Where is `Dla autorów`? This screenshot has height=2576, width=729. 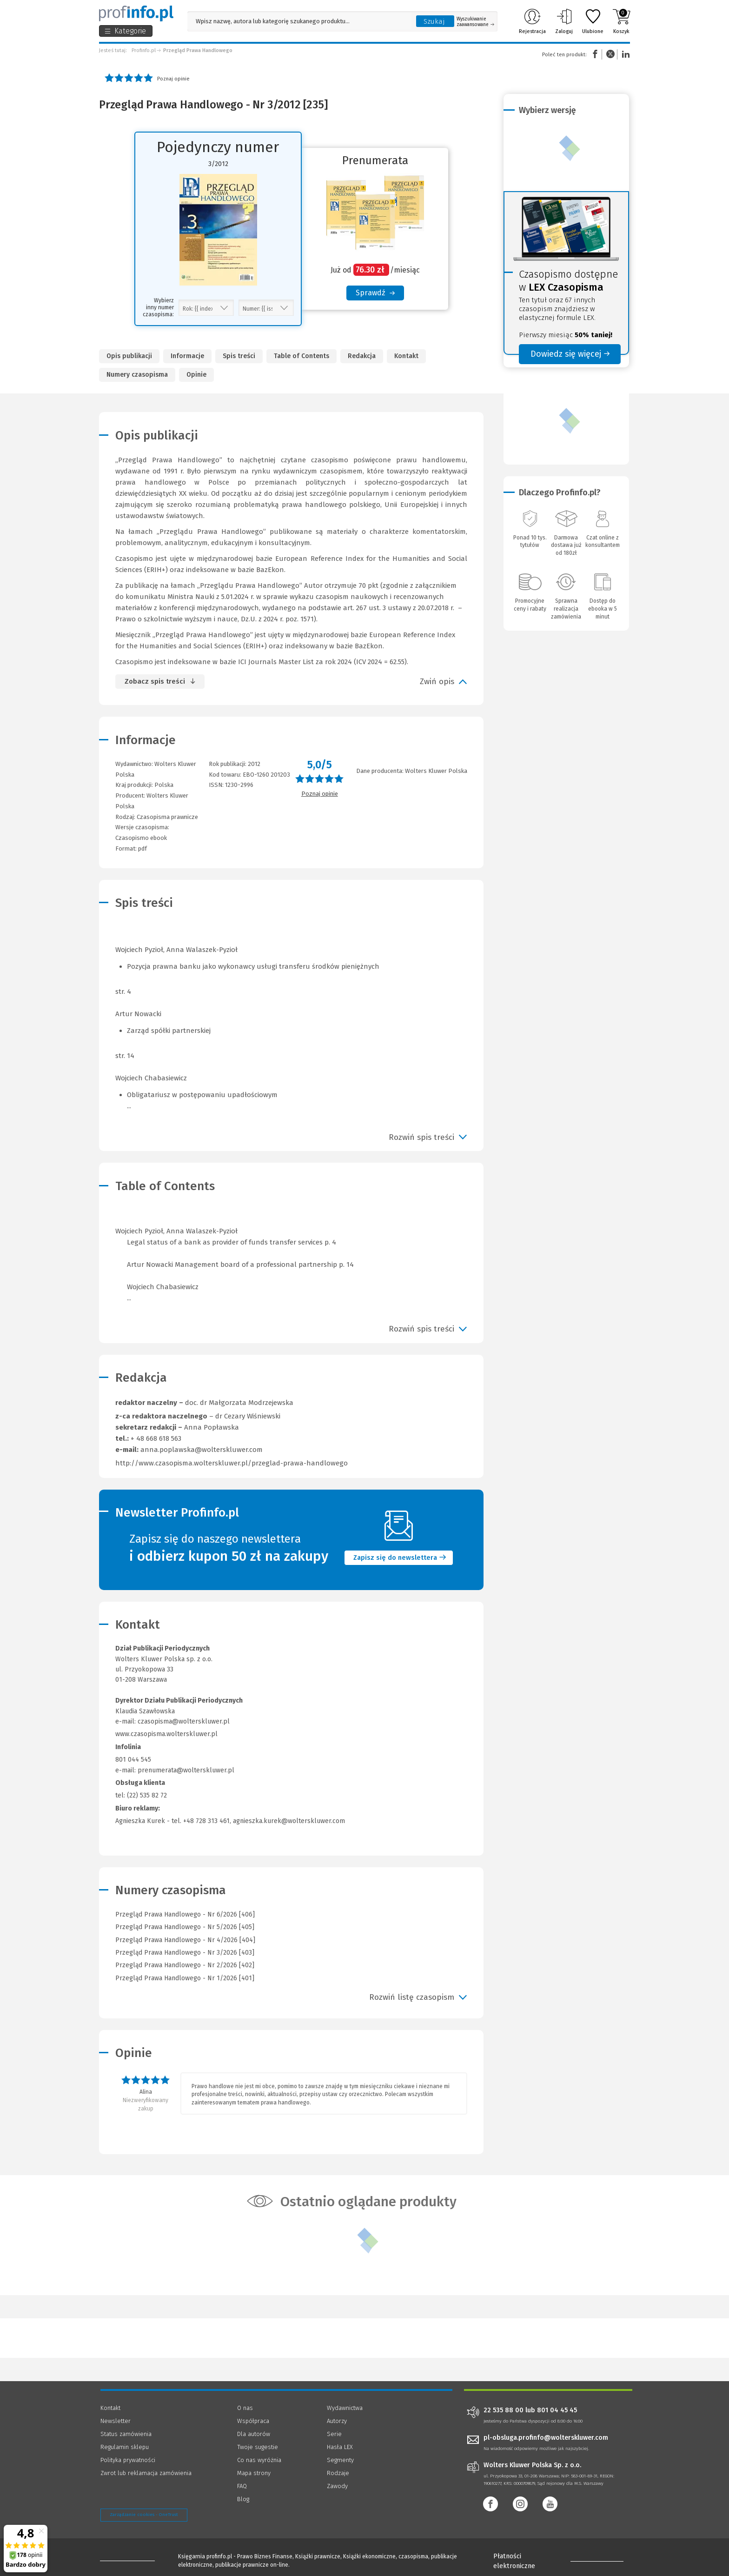 Dla autorów is located at coordinates (253, 2433).